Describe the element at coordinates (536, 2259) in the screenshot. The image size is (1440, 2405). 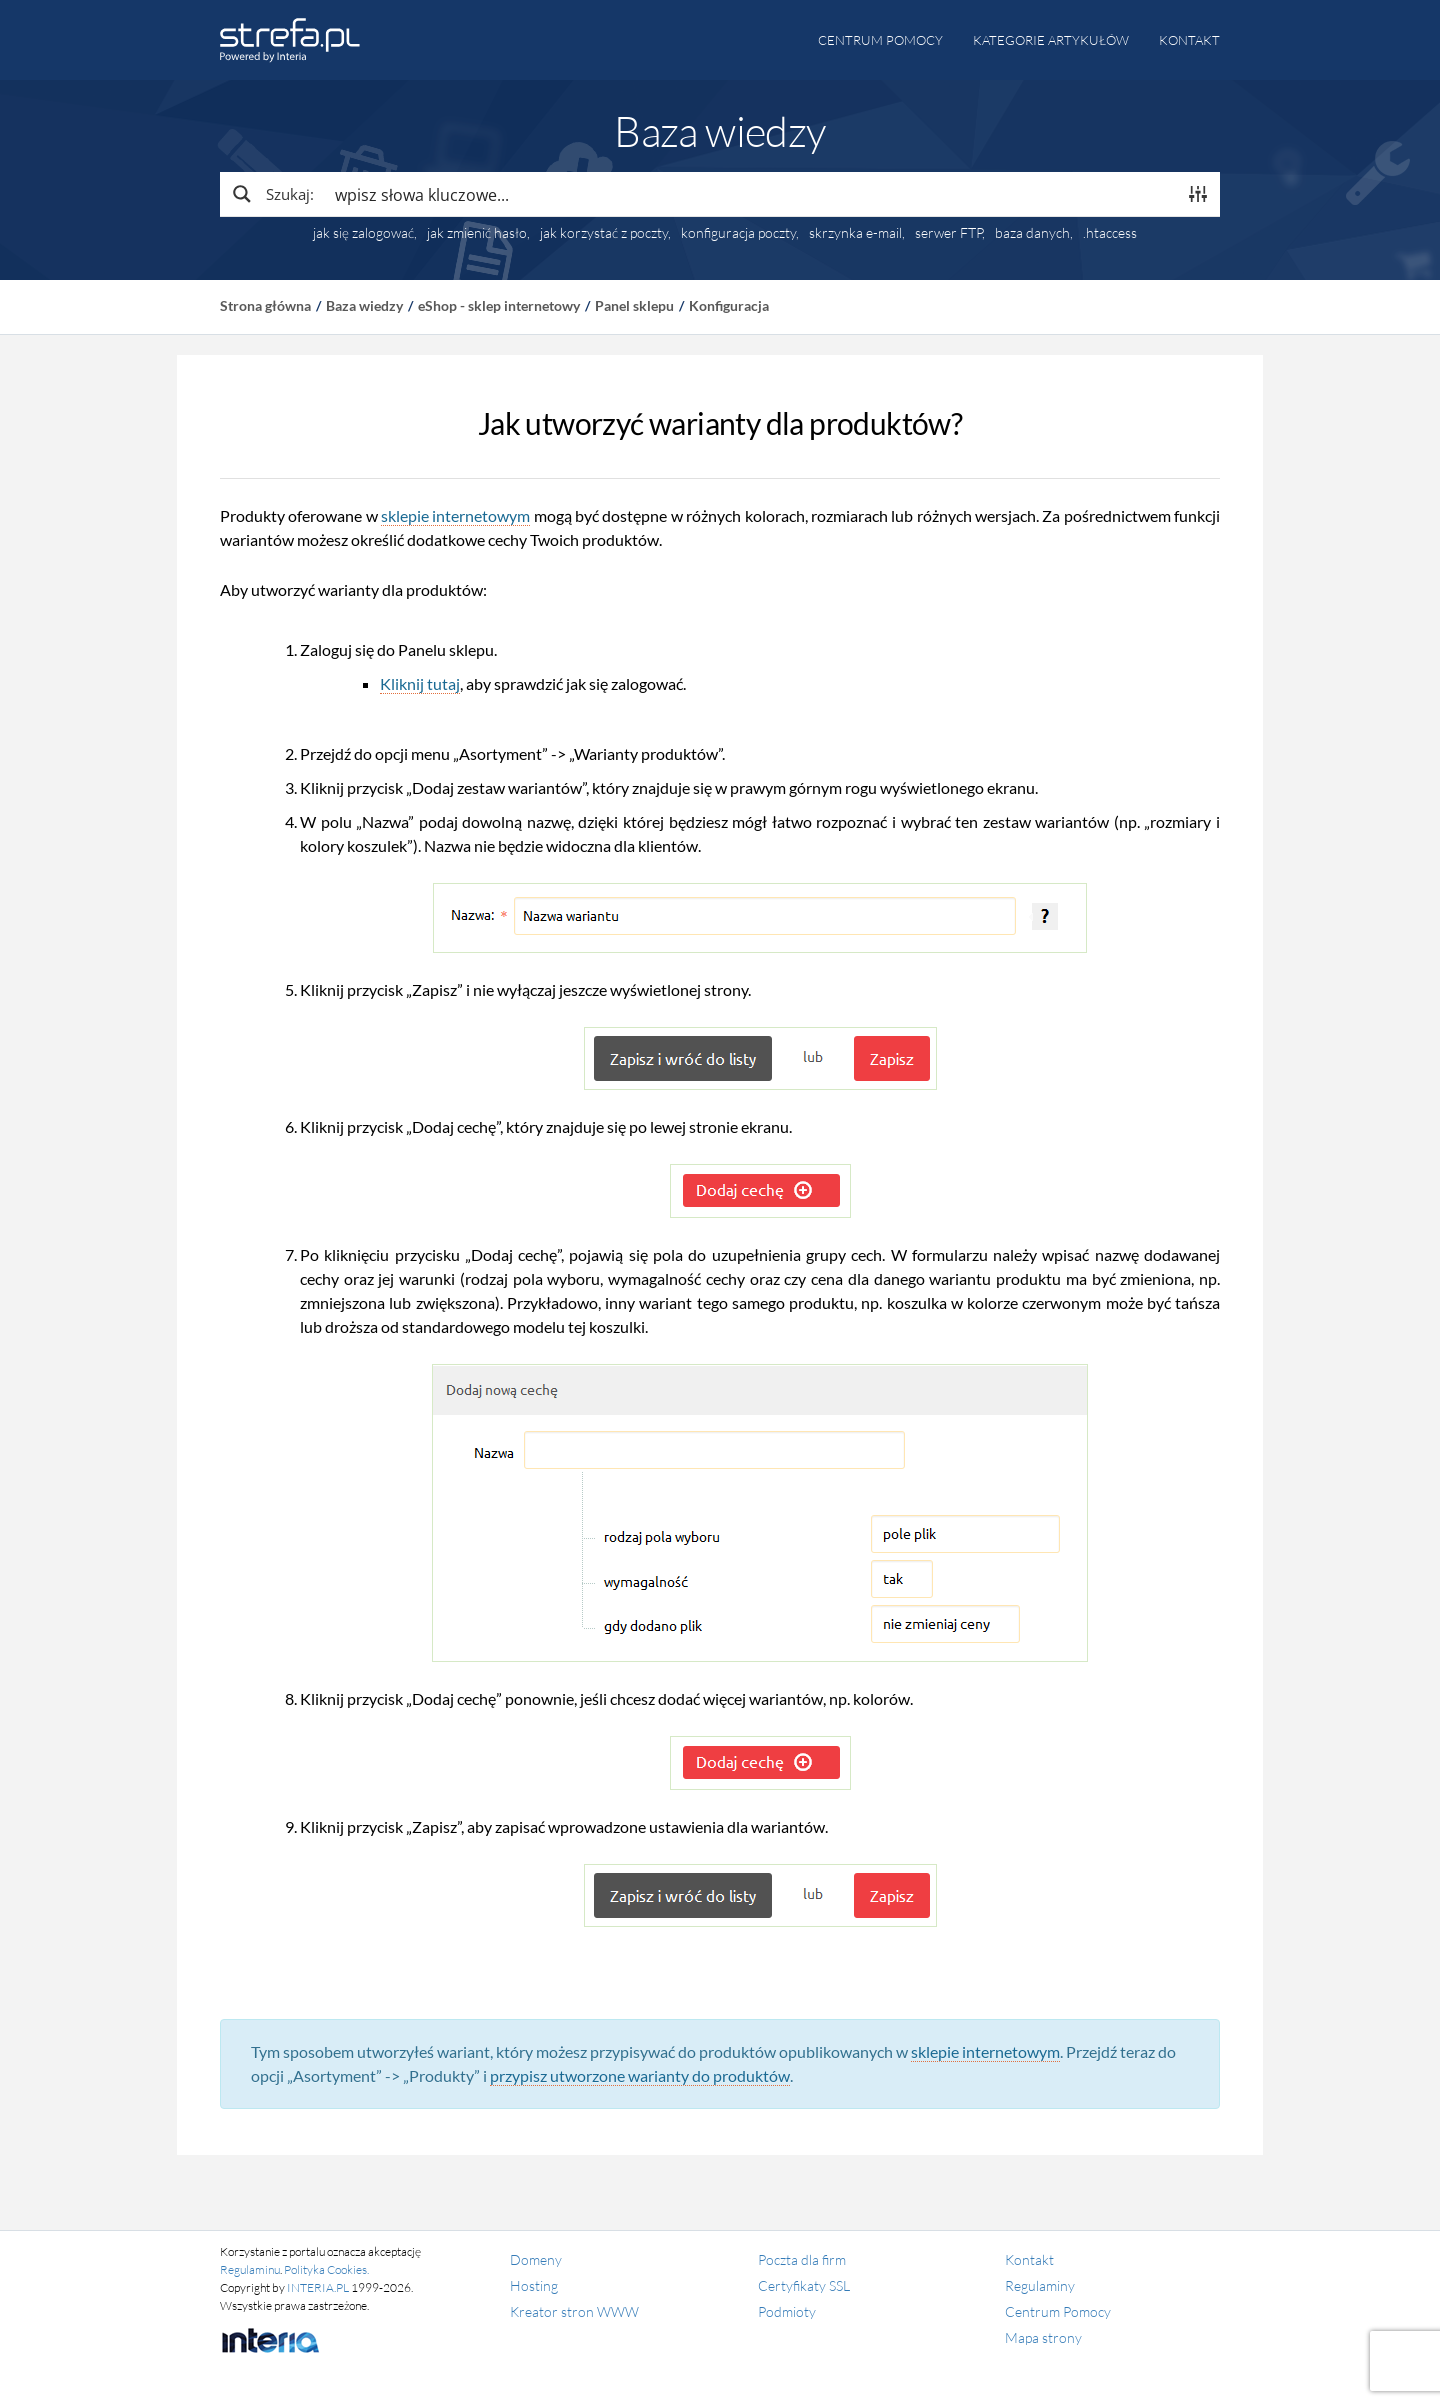
I see `Domeny` at that location.